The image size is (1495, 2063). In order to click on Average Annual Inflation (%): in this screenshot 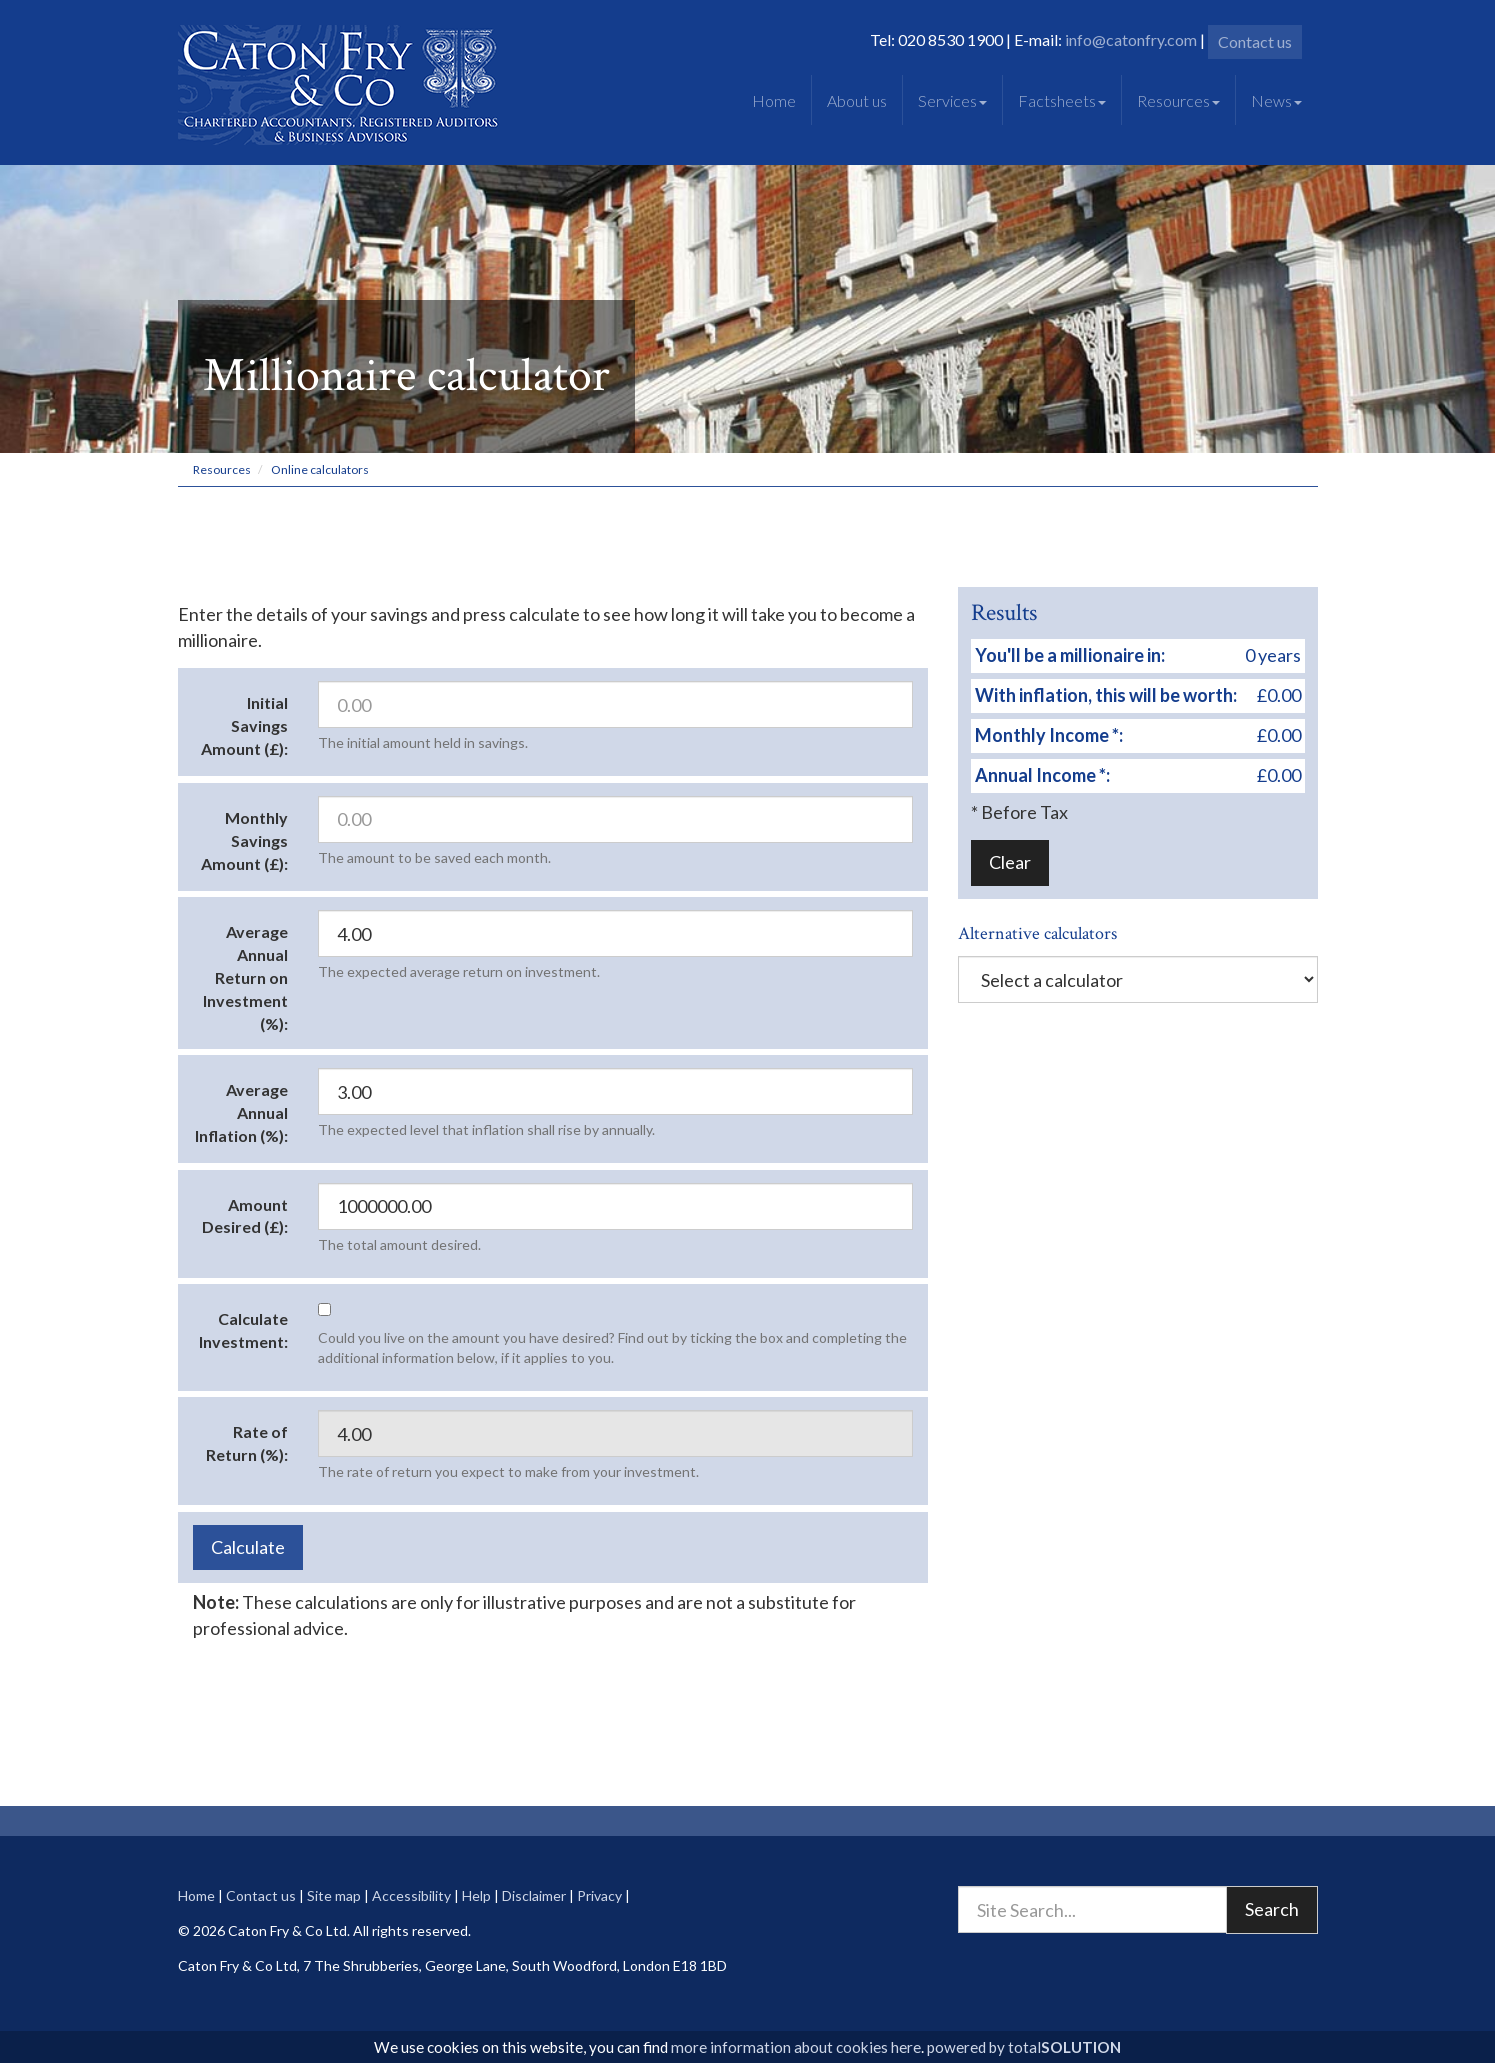, I will do `click(241, 1112)`.